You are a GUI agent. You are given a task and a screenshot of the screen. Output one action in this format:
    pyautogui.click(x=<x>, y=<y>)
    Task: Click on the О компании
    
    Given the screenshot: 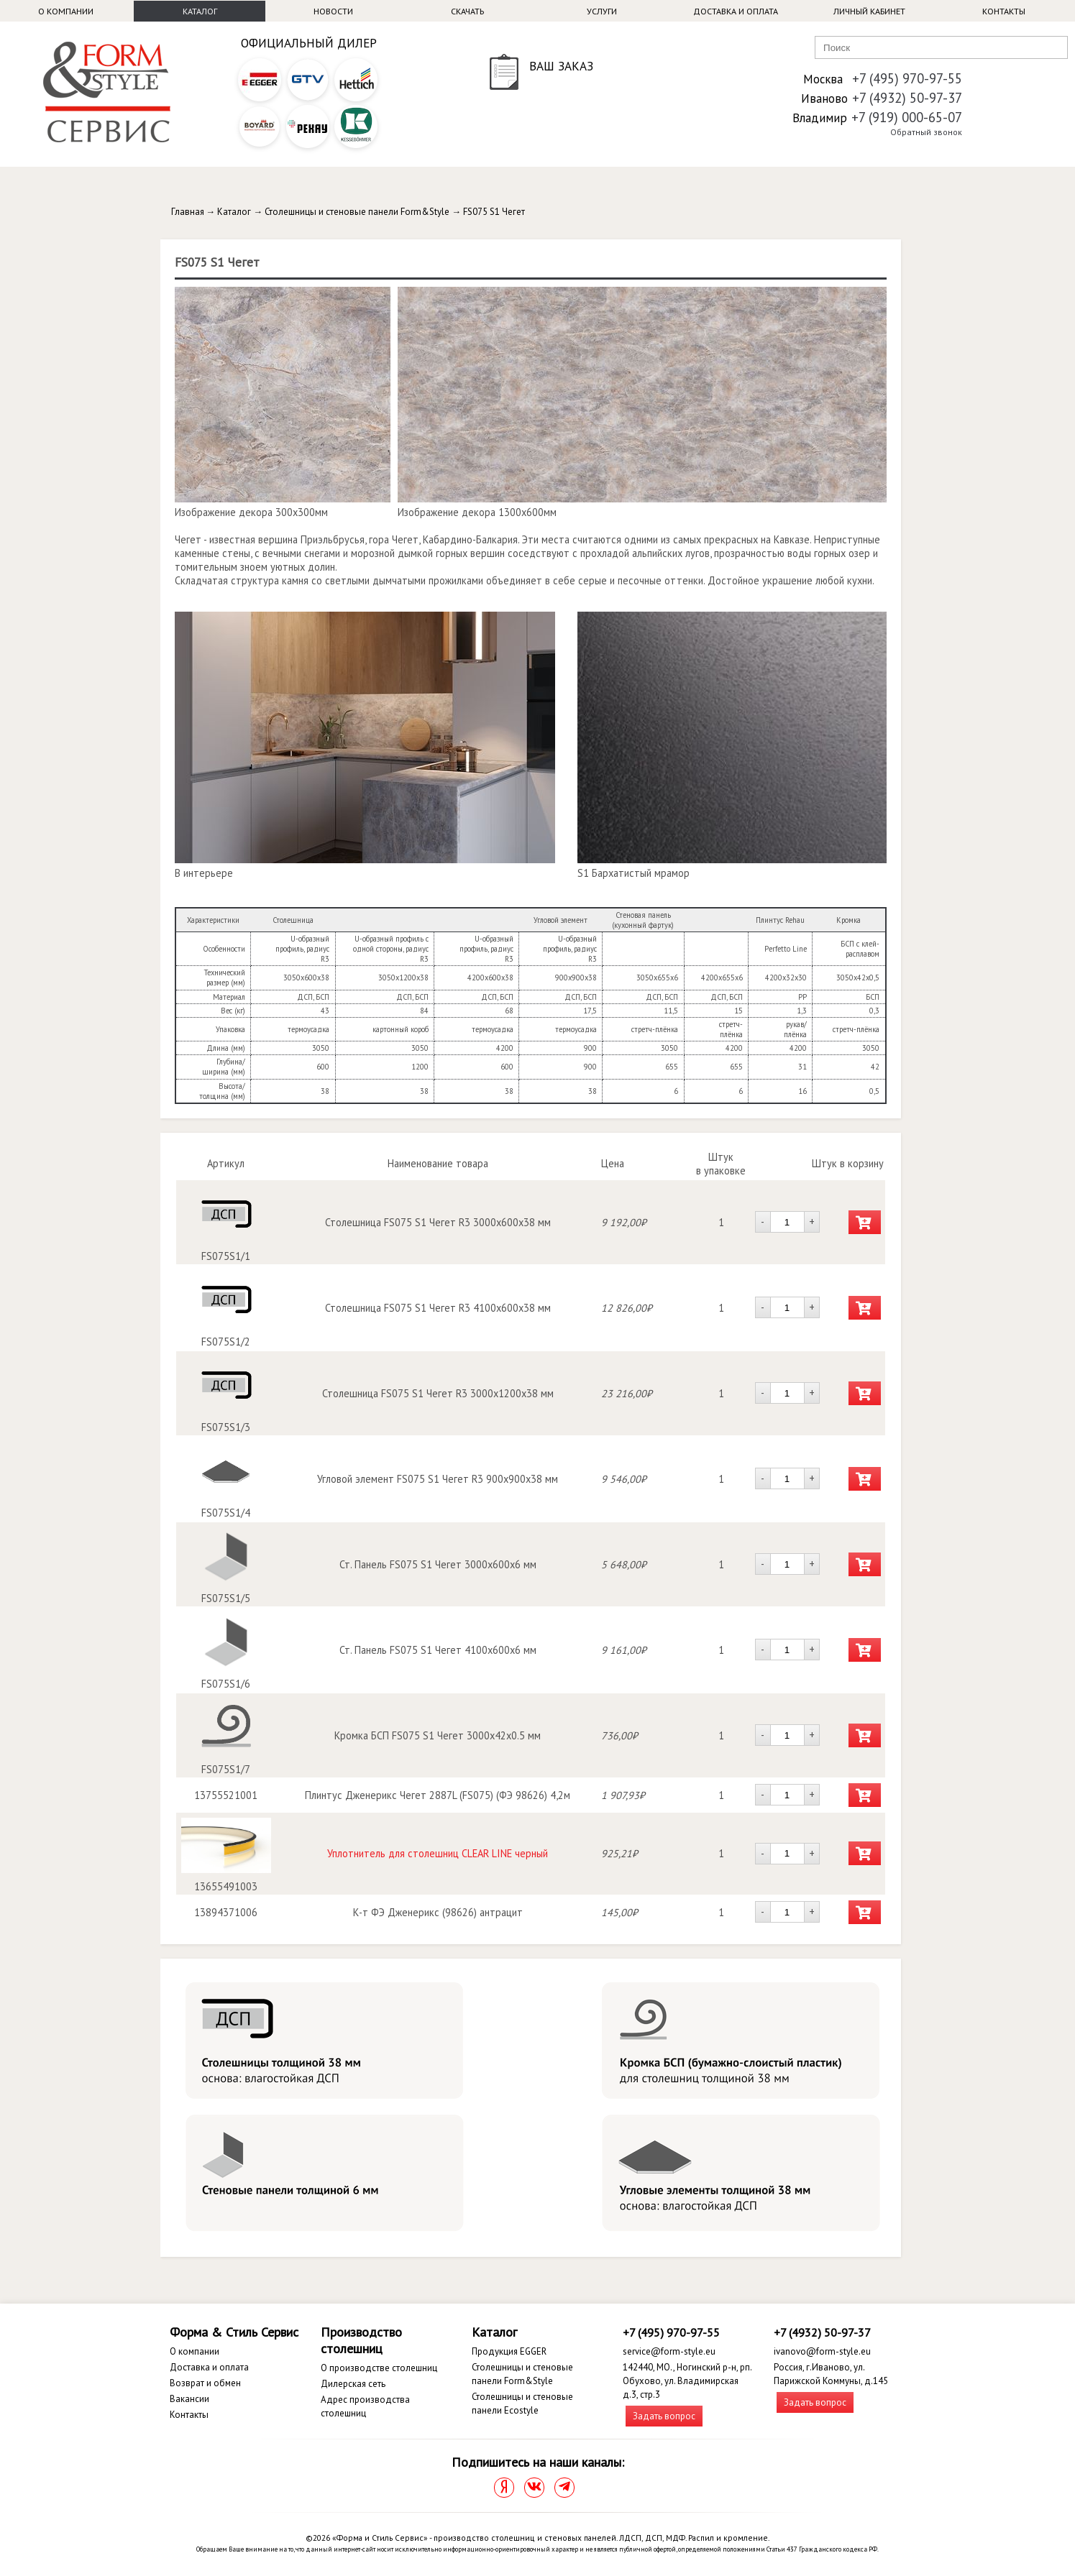 What is the action you would take?
    pyautogui.click(x=65, y=11)
    